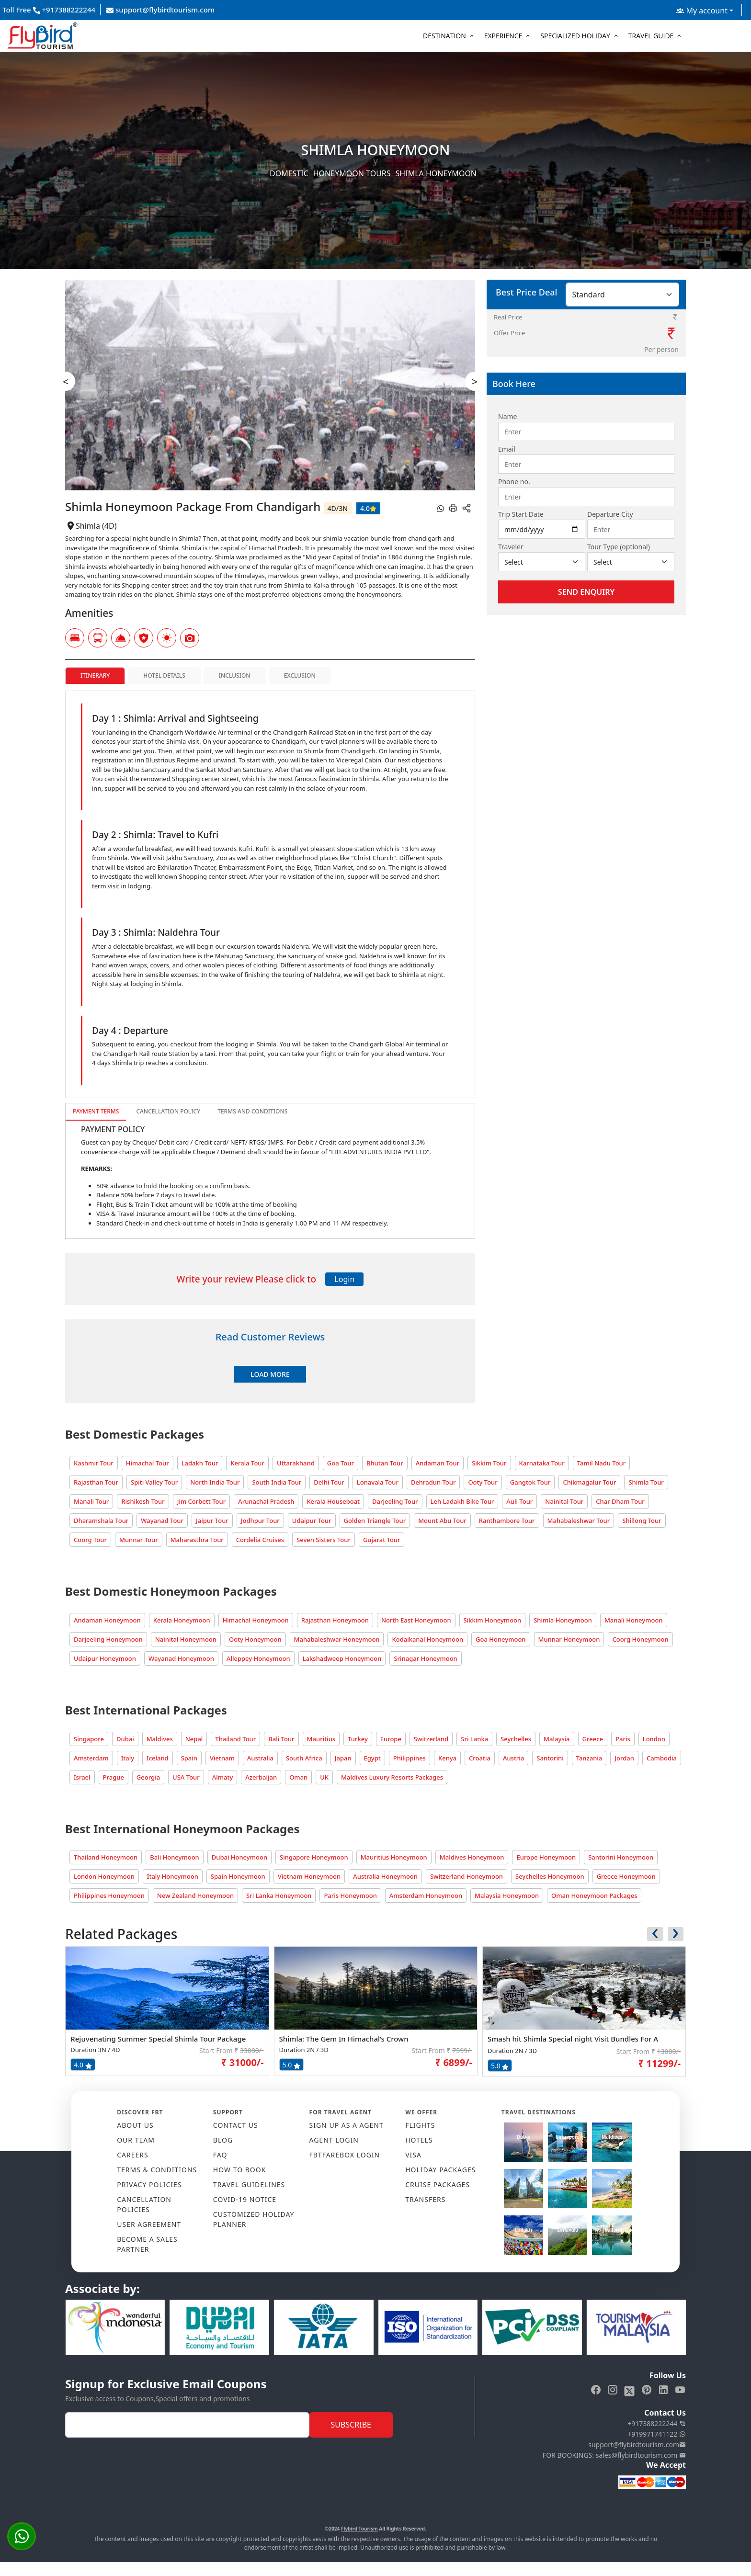 Image resolution: width=751 pixels, height=2576 pixels. What do you see at coordinates (82, 1777) in the screenshot?
I see `Israel` at bounding box center [82, 1777].